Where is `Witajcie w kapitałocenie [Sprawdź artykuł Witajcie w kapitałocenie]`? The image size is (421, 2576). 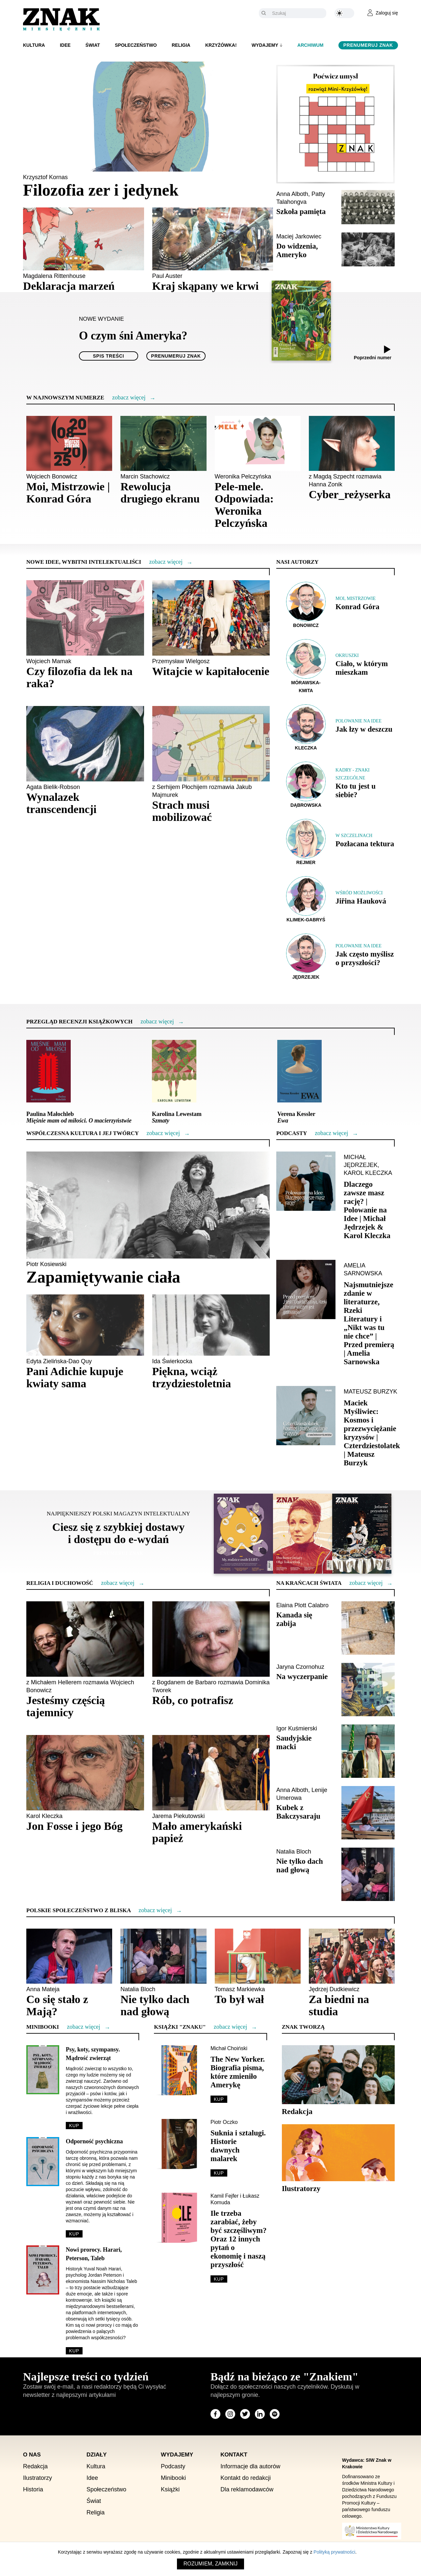 Witajcie w kapitałocenie [Sprawdź artykuł Witajcie w kapitałocenie] is located at coordinates (210, 671).